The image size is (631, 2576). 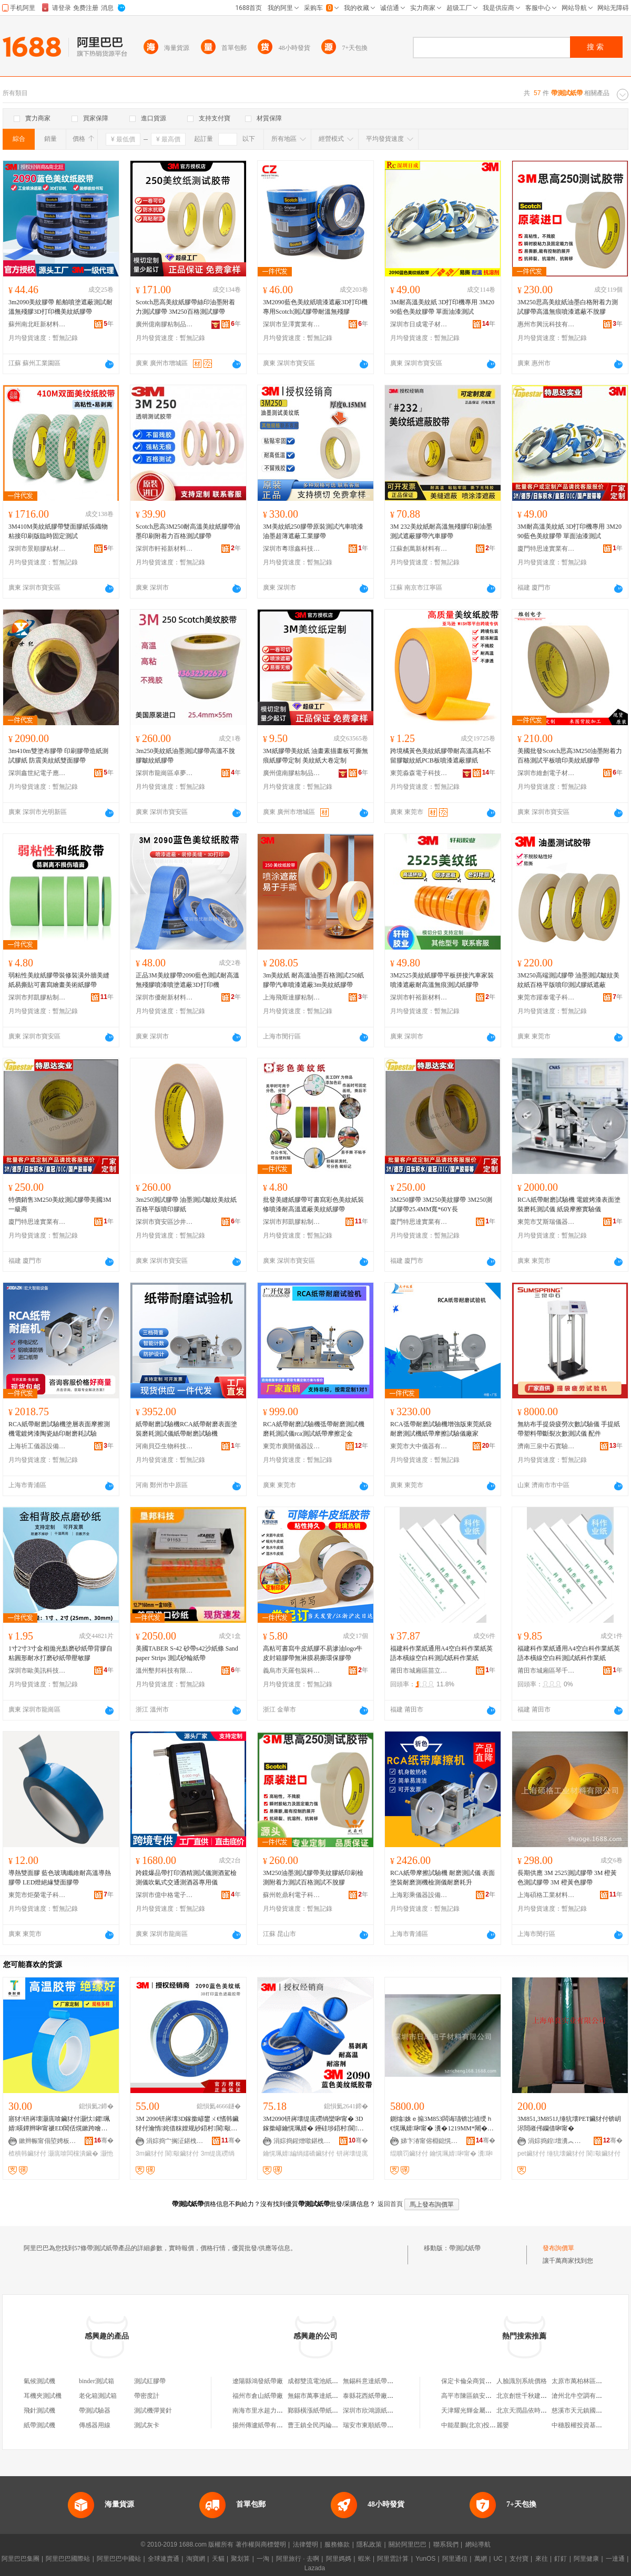 What do you see at coordinates (390, 2204) in the screenshot?
I see `返回首頁` at bounding box center [390, 2204].